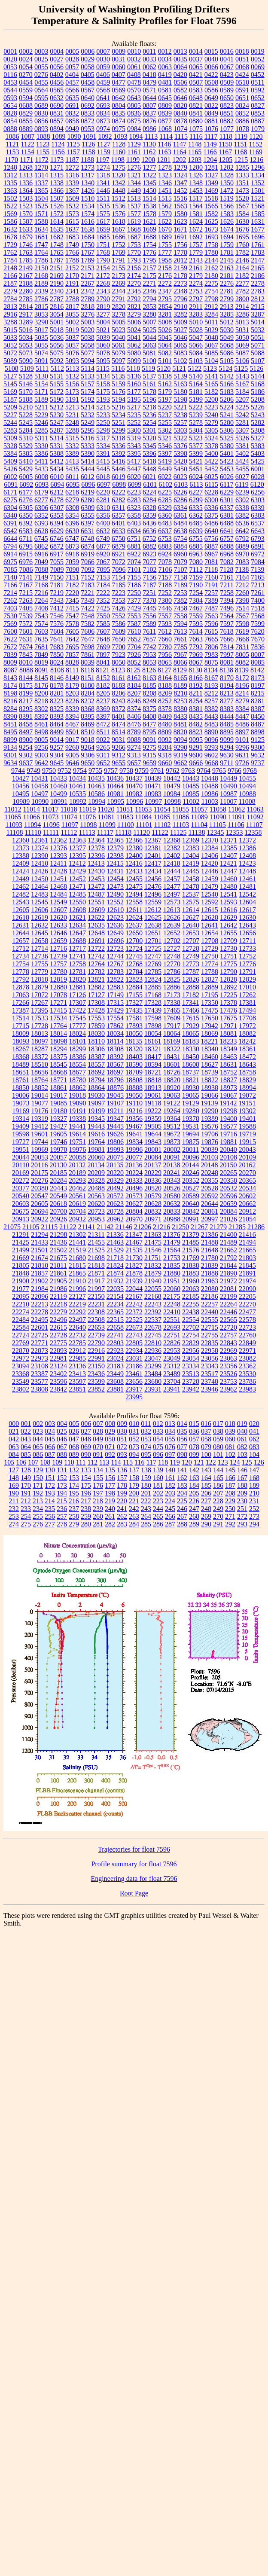  Describe the element at coordinates (152, 1110) in the screenshot. I see `19222` at that location.